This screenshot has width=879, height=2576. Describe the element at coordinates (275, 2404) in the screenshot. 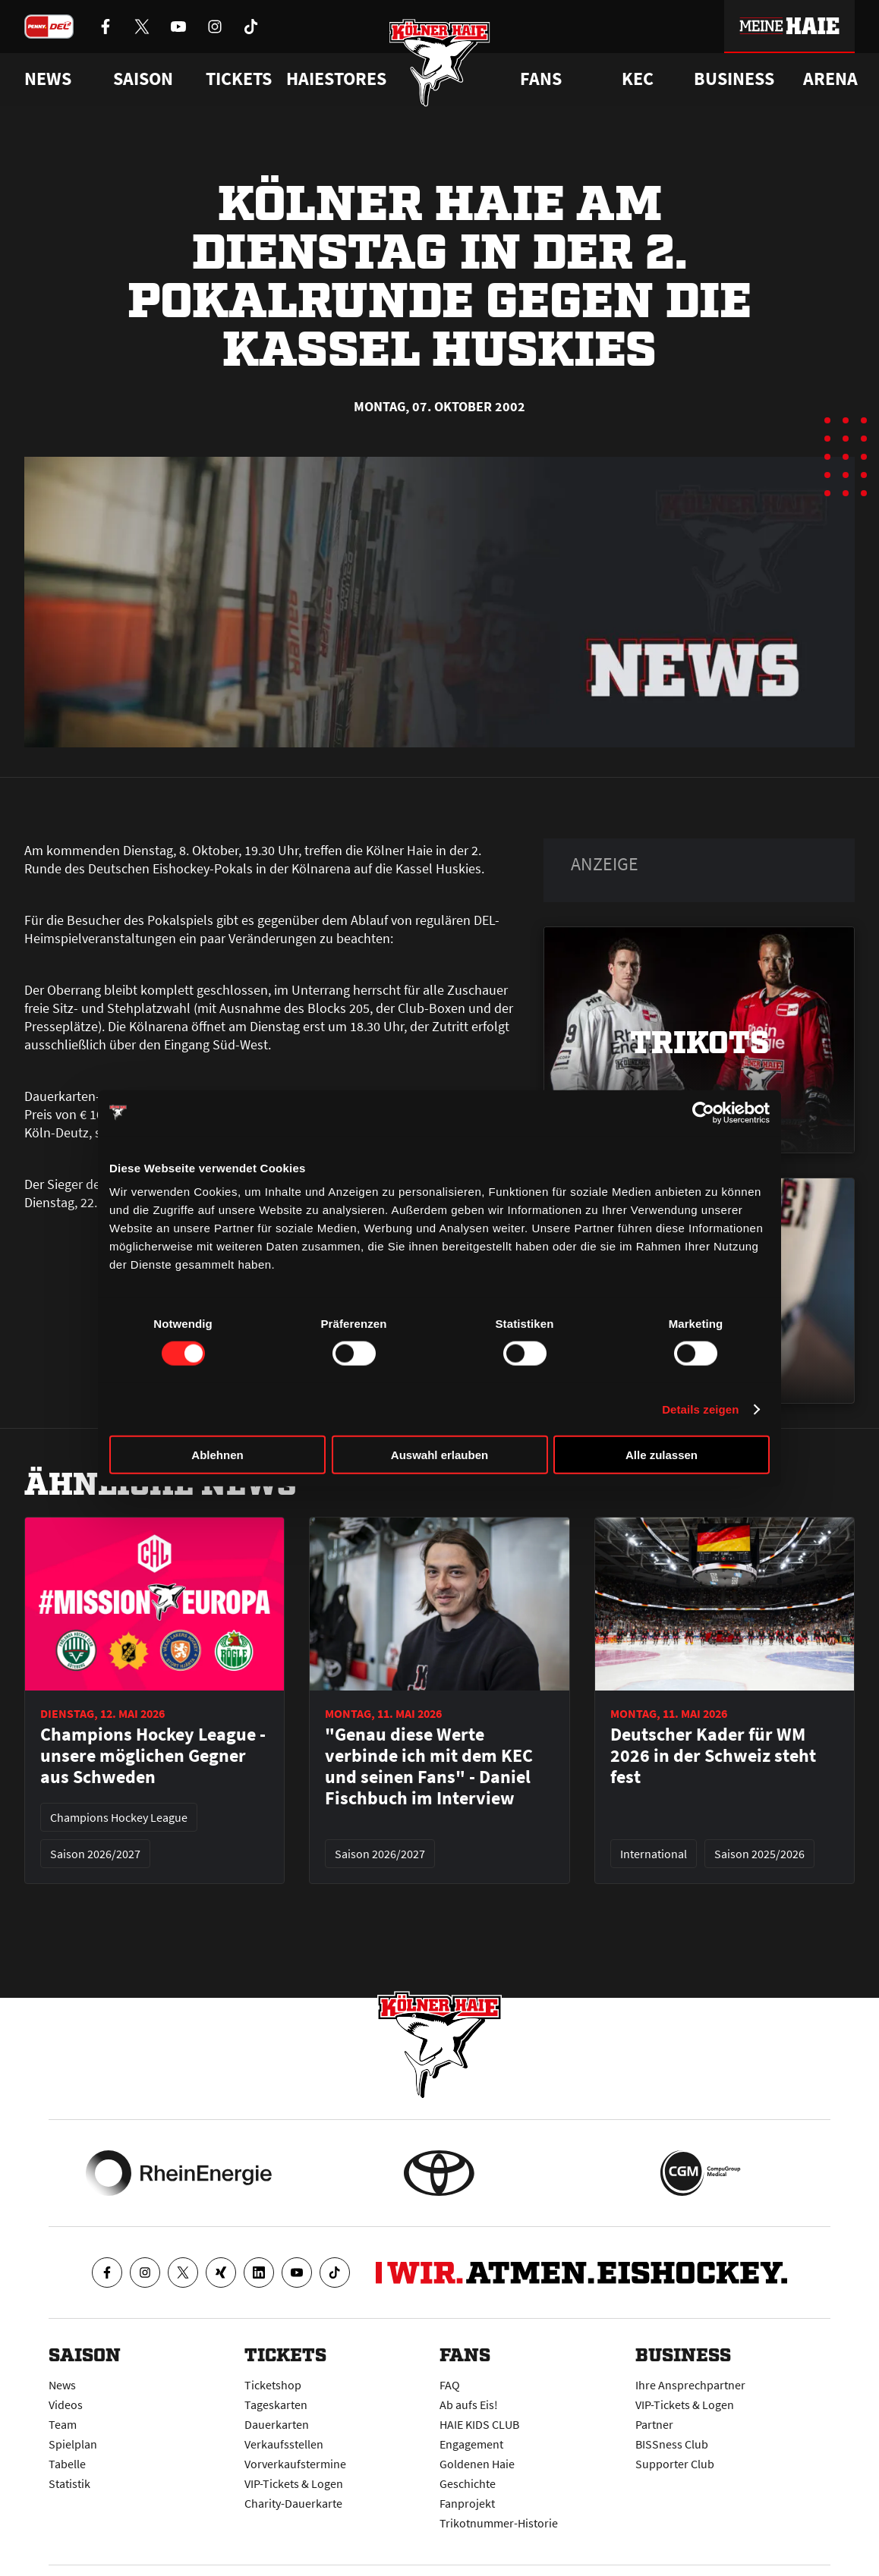

I see `Tageskarten` at that location.